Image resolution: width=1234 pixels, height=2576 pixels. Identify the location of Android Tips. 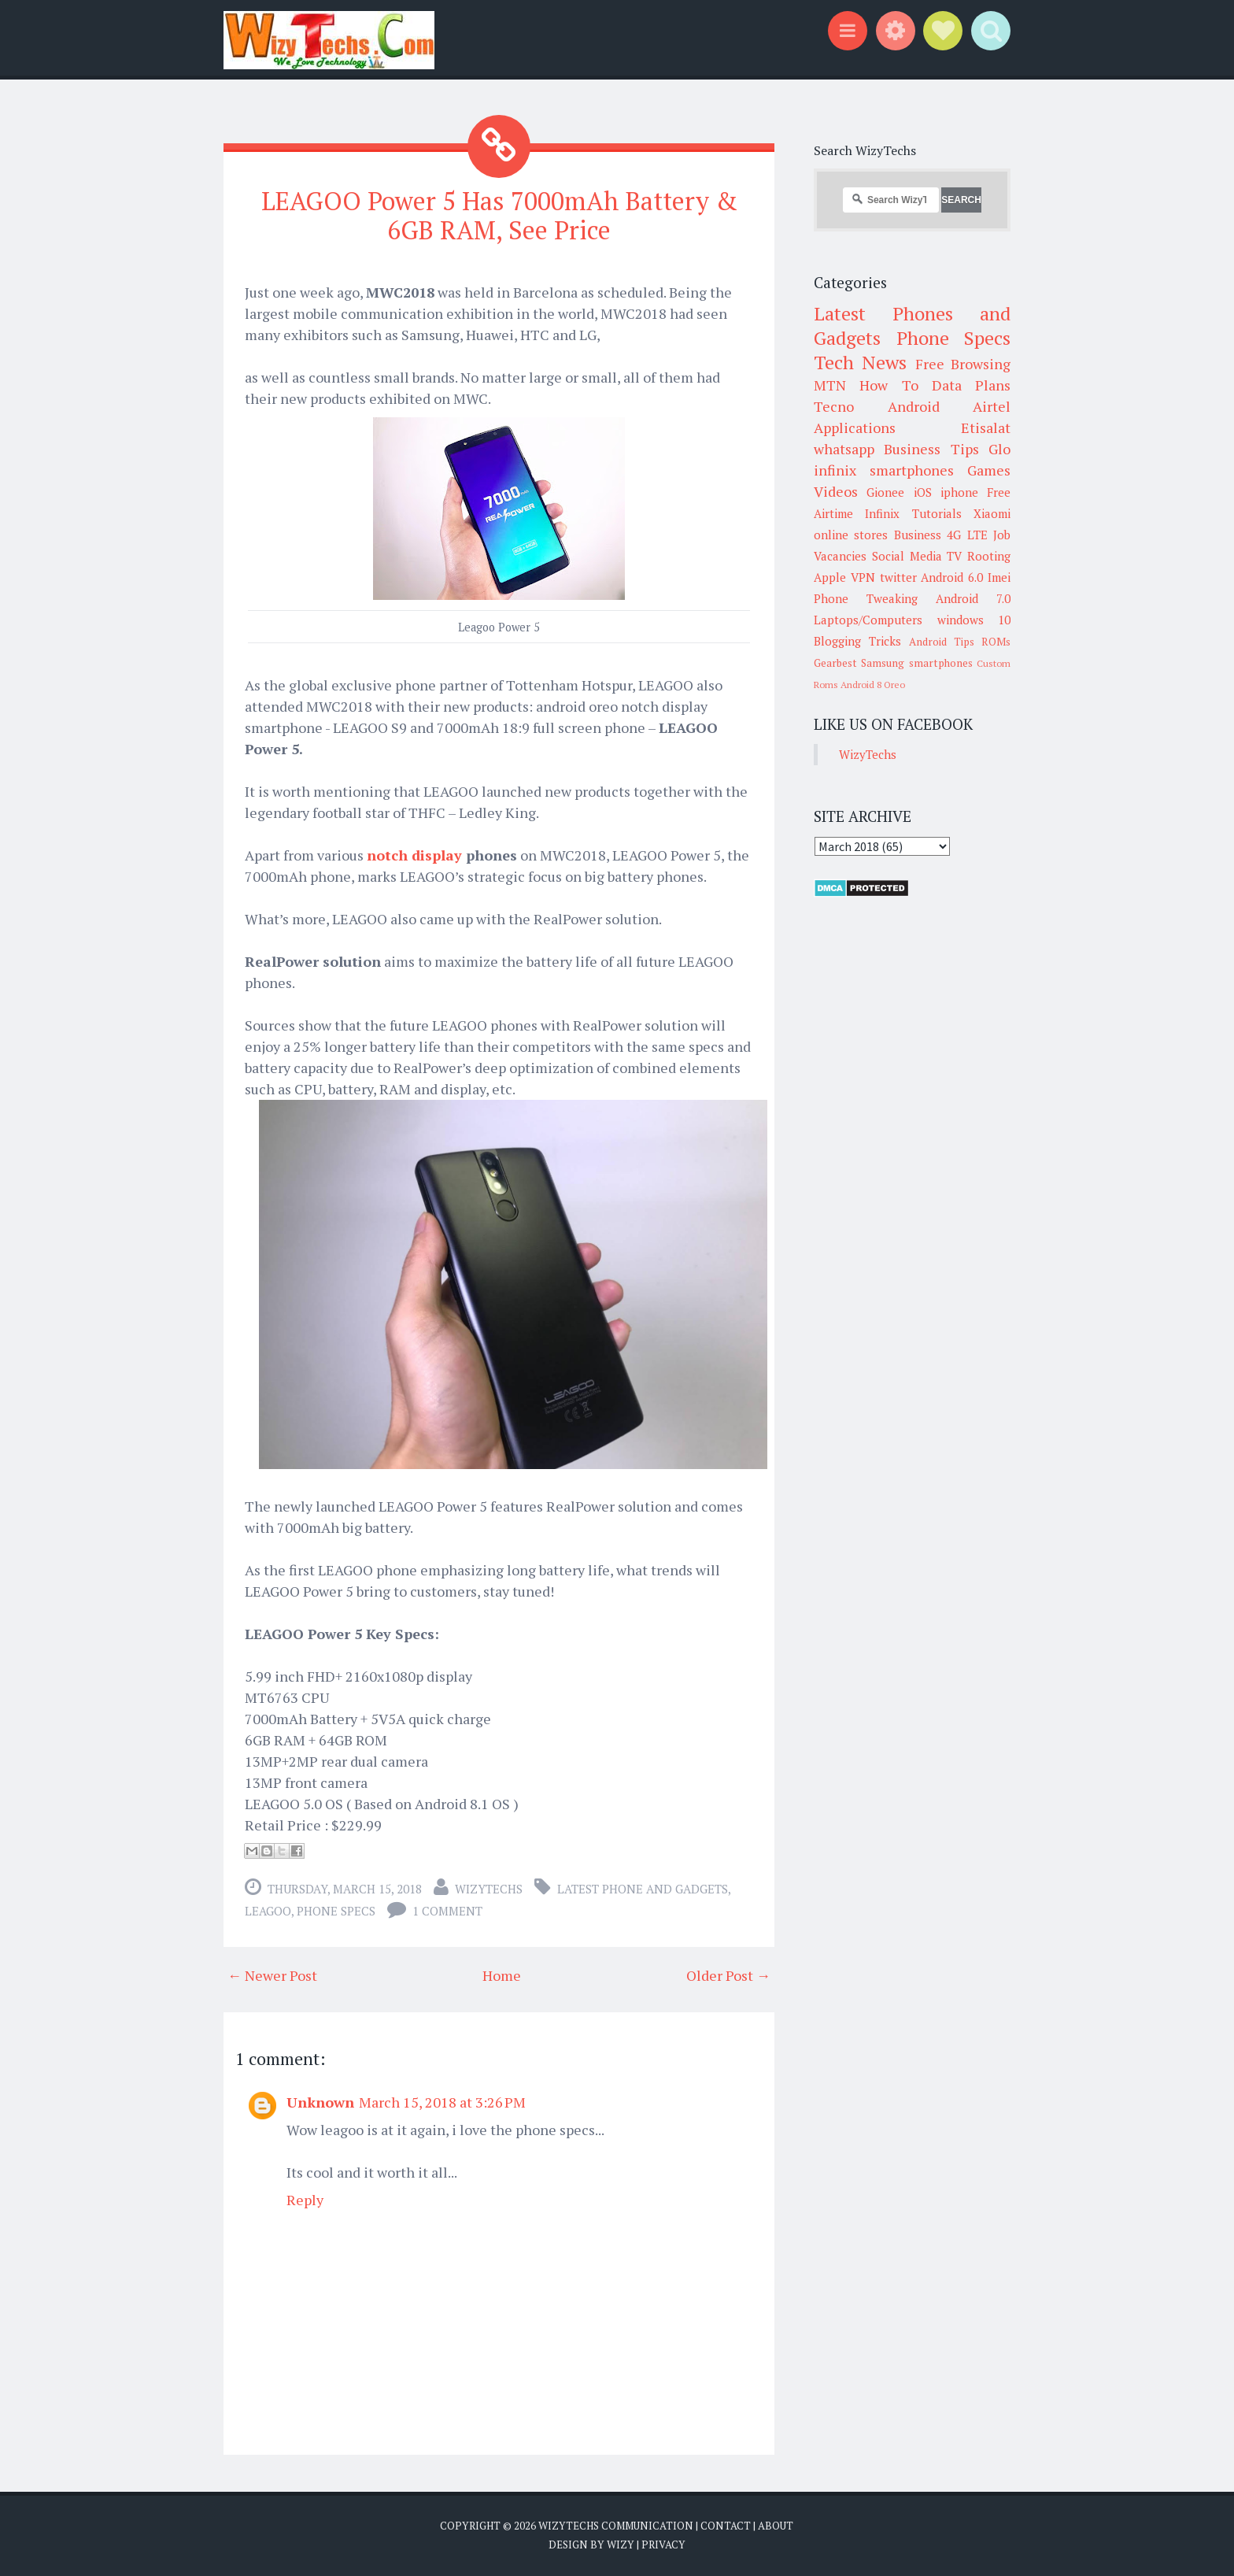
(941, 642).